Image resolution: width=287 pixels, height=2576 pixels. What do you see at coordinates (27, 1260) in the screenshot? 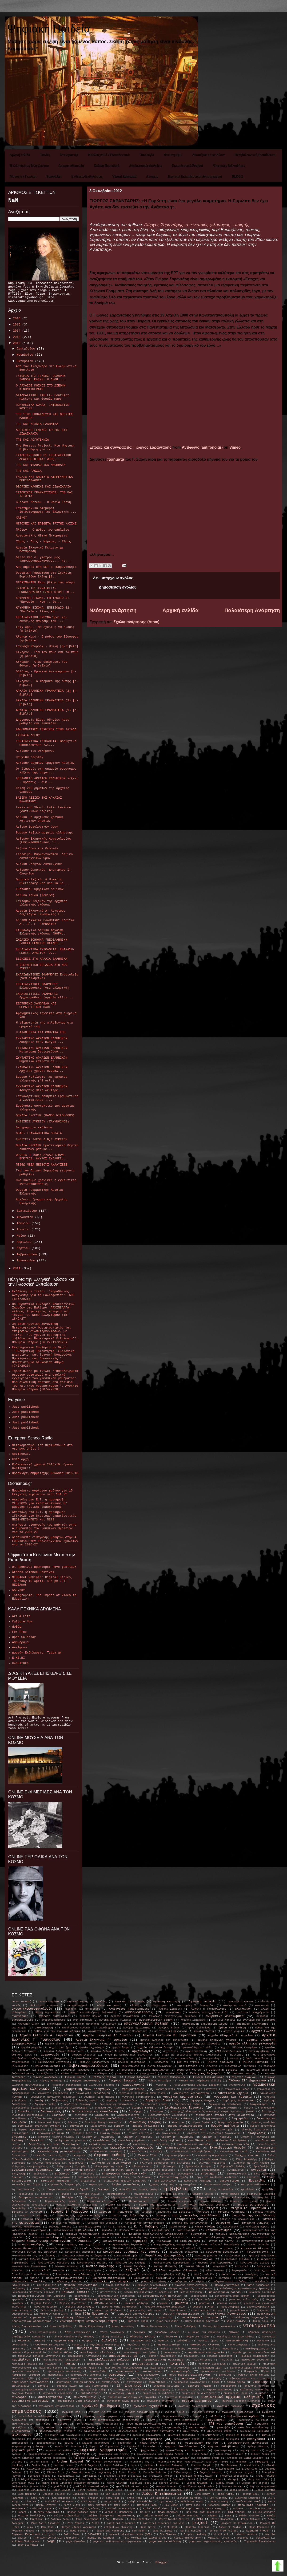
I see `Ιανουαρίου` at bounding box center [27, 1260].